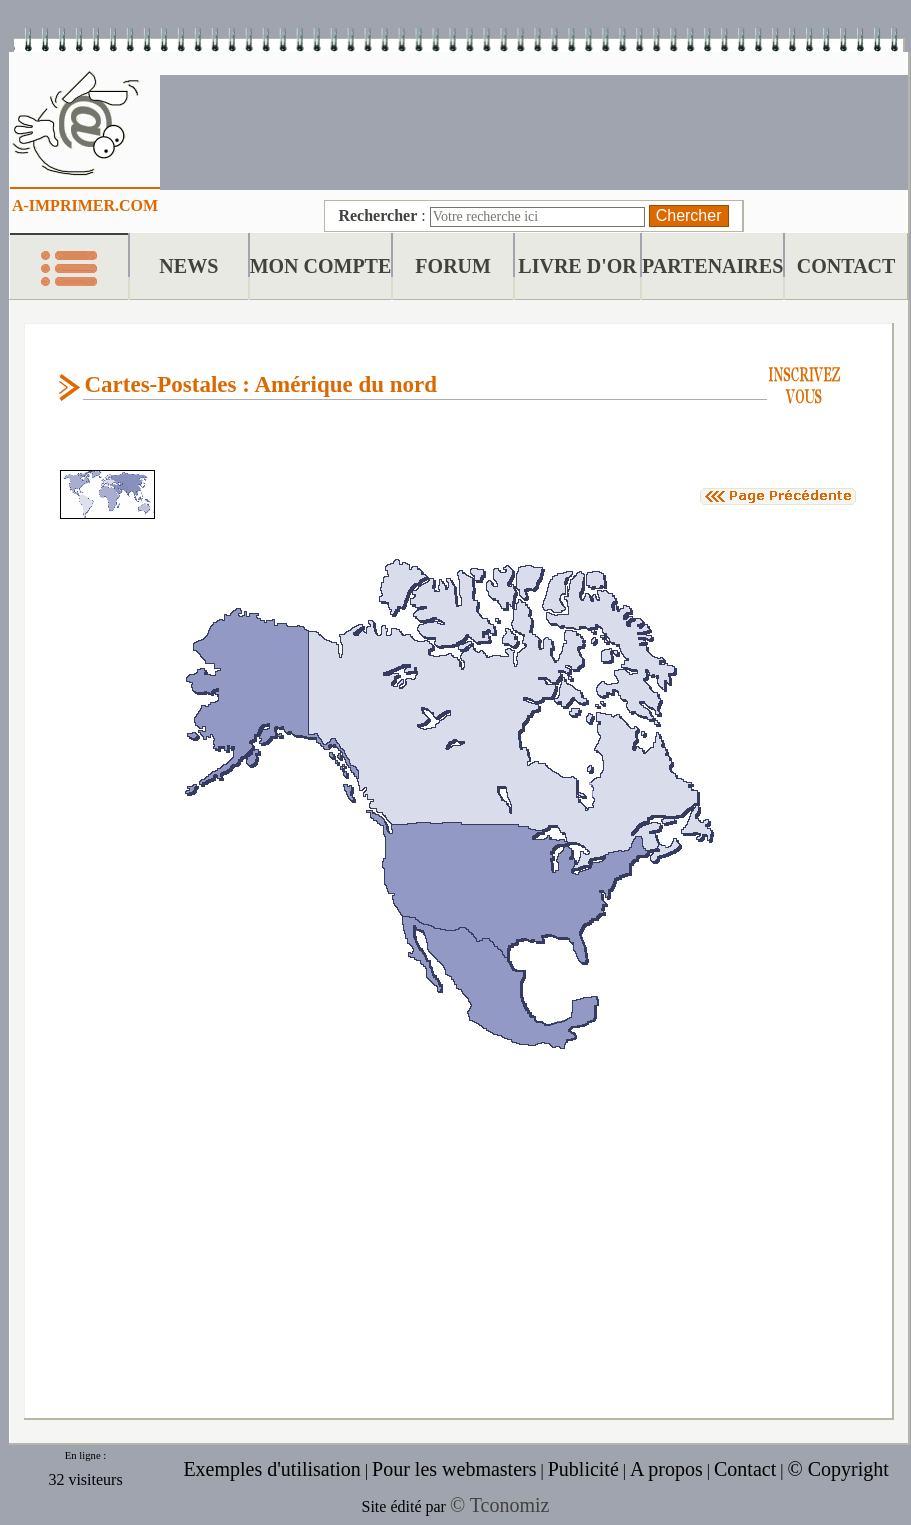 This screenshot has height=1525, width=911. I want to click on FORUM, so click(453, 266).